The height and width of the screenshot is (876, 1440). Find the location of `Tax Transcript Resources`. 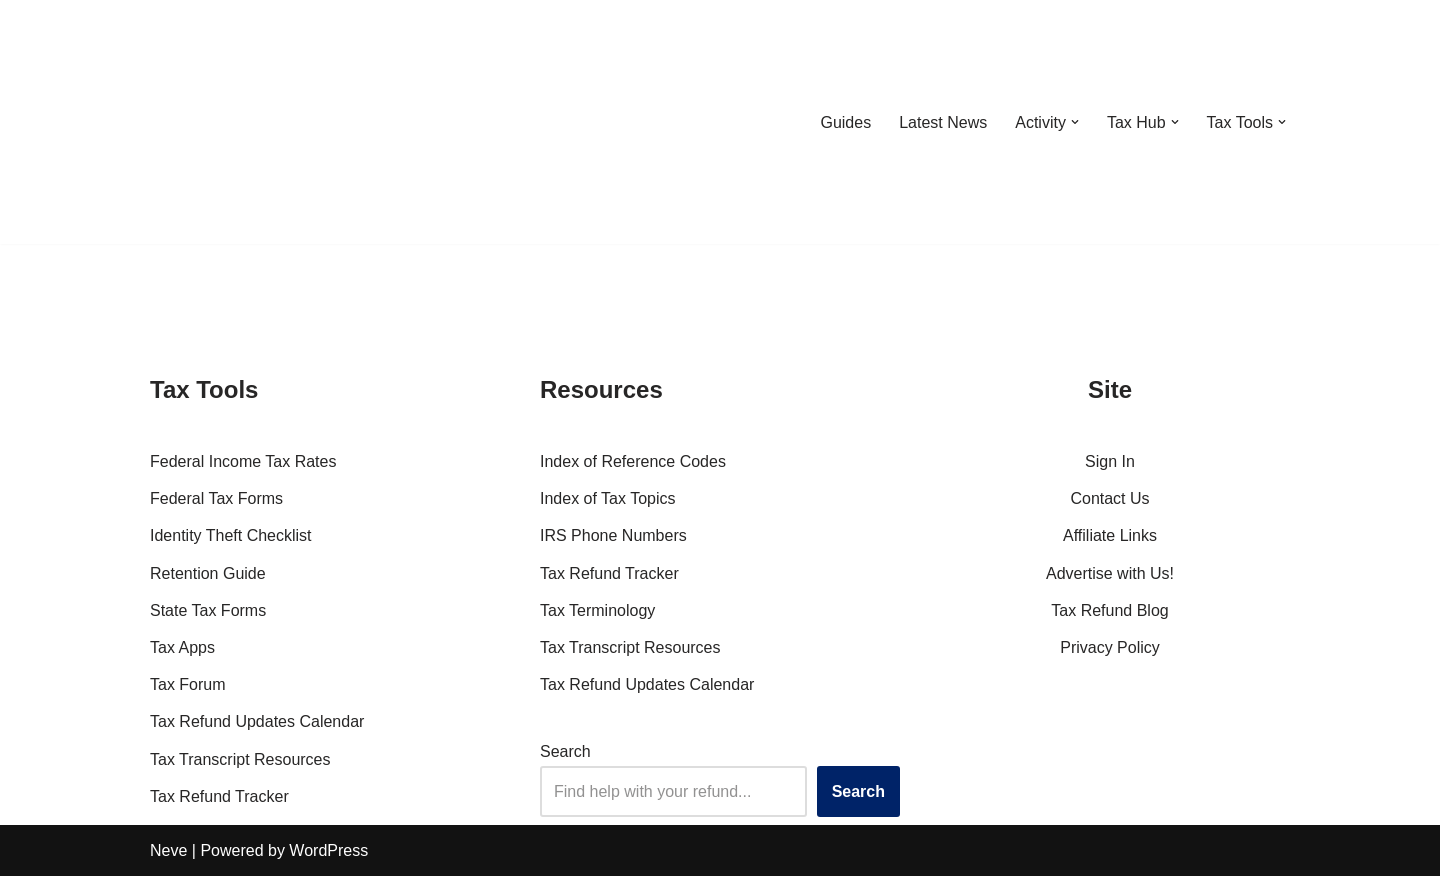

Tax Transcript Resources is located at coordinates (240, 759).